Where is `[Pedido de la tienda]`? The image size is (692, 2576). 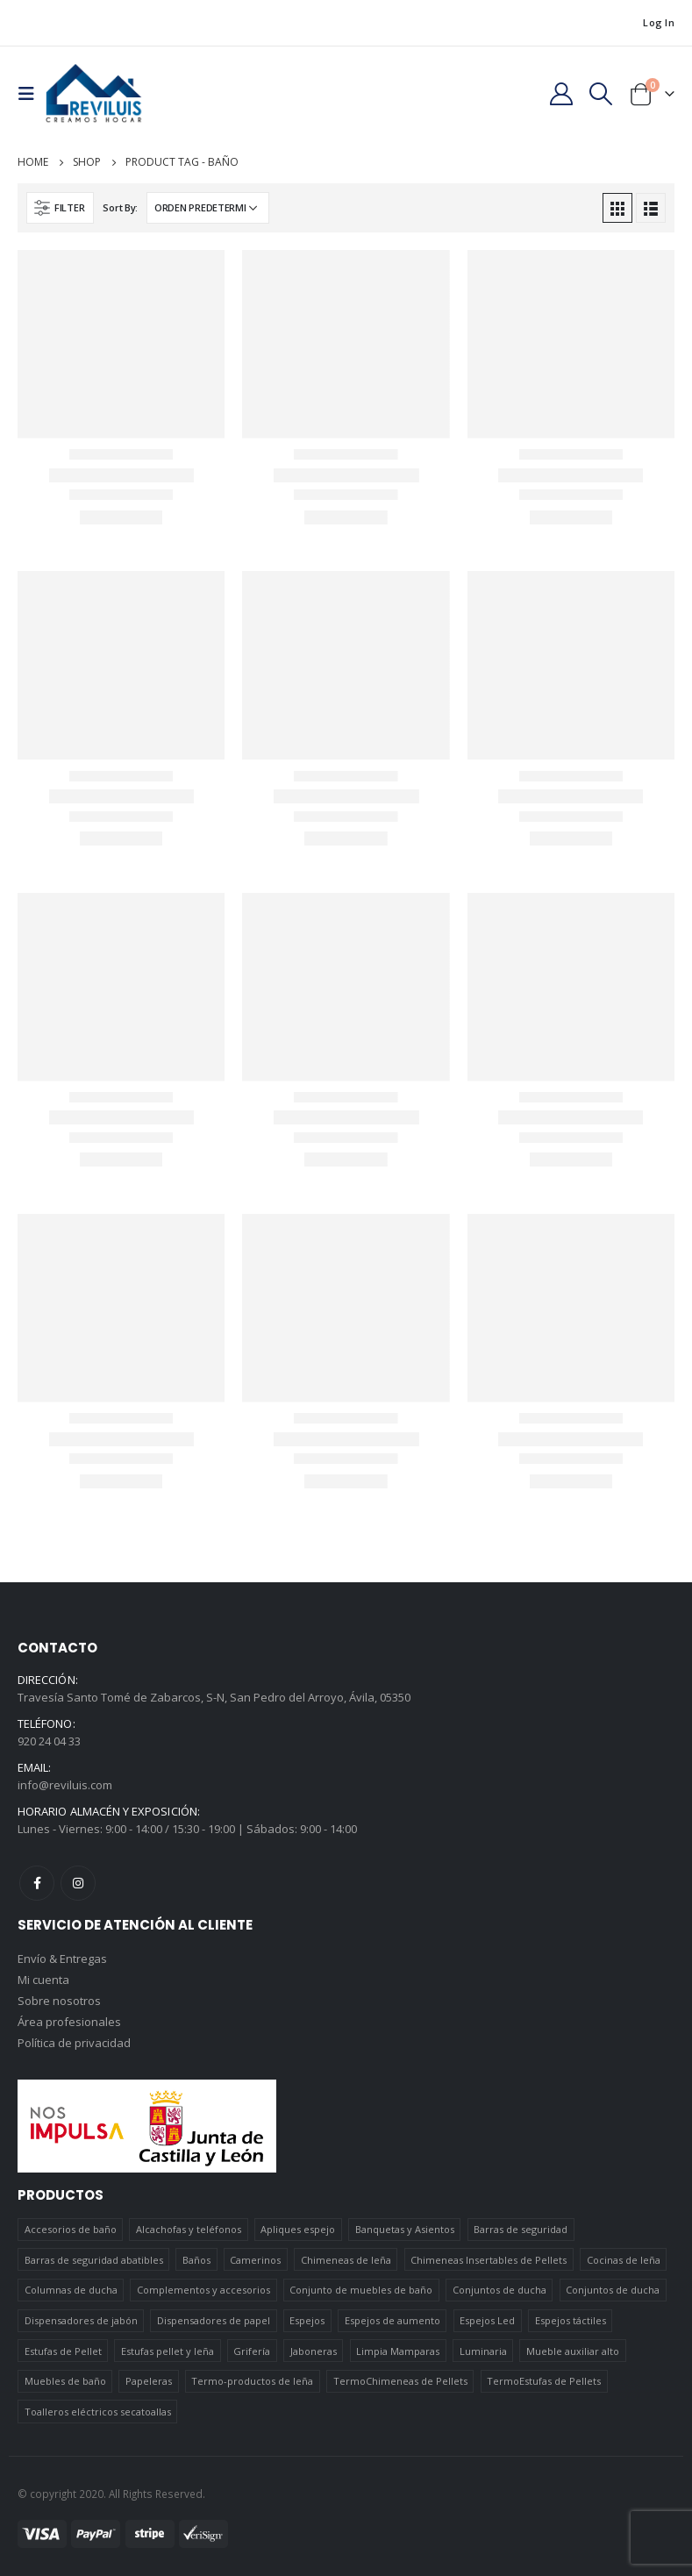
[Pedido de la tienda] is located at coordinates (207, 208).